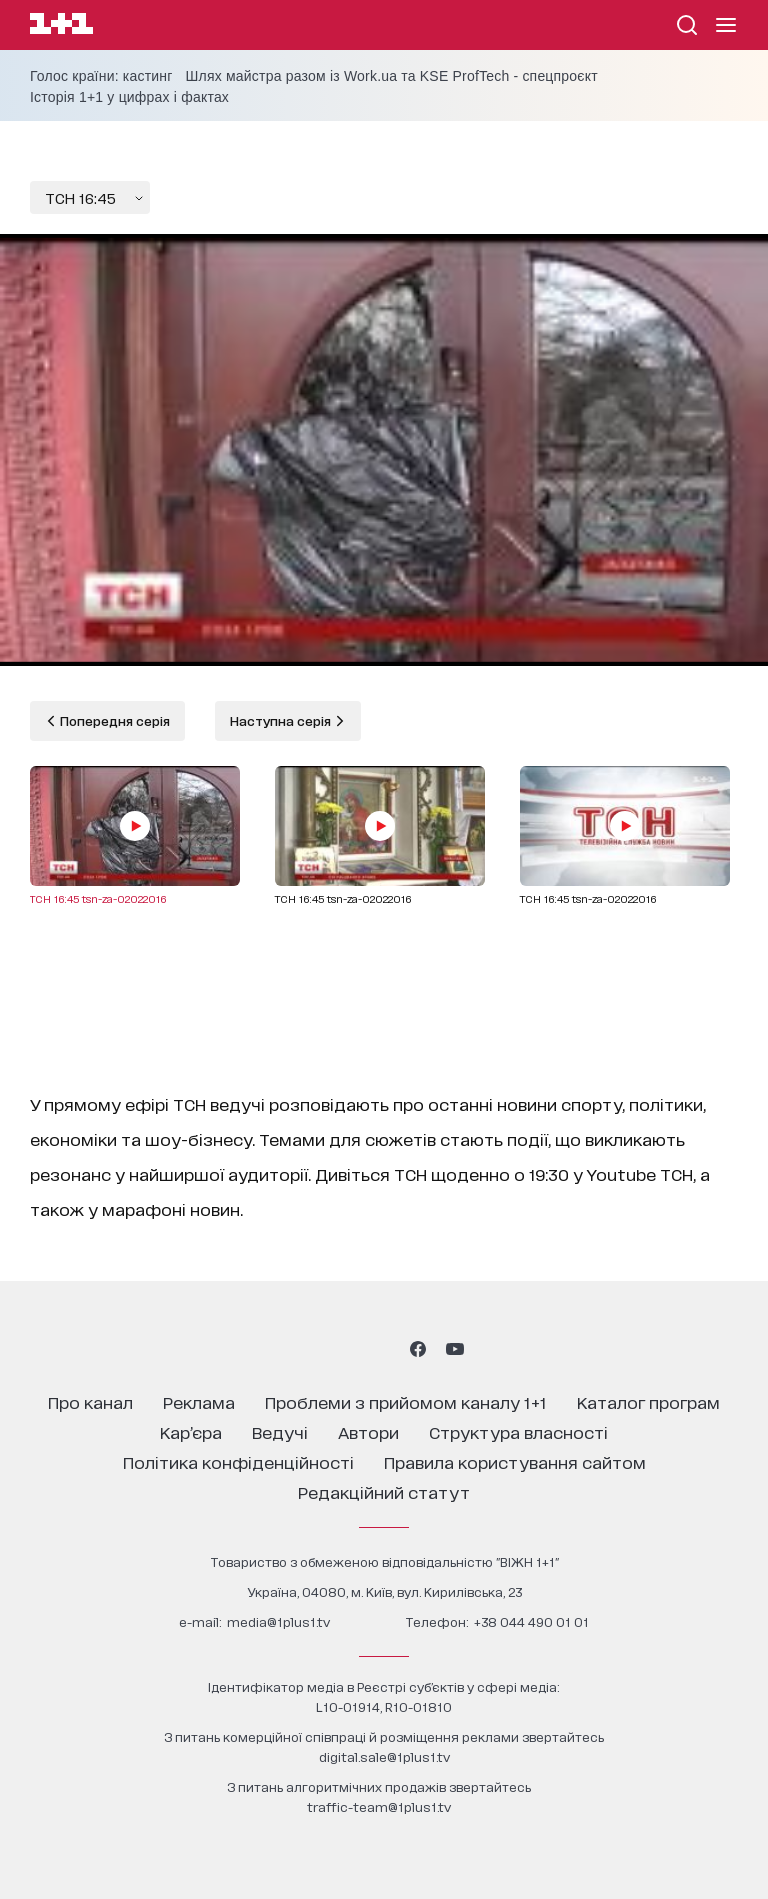  I want to click on Голос країни: кастинг, so click(101, 76).